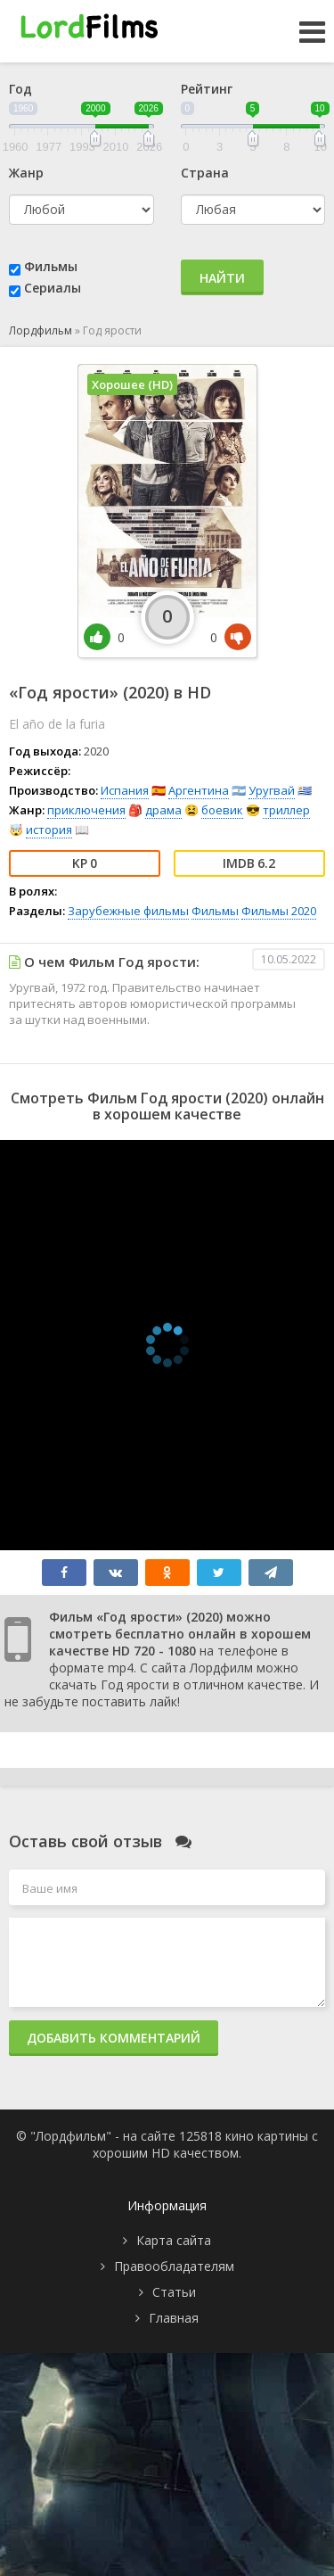  Describe the element at coordinates (174, 2291) in the screenshot. I see `Статьи` at that location.